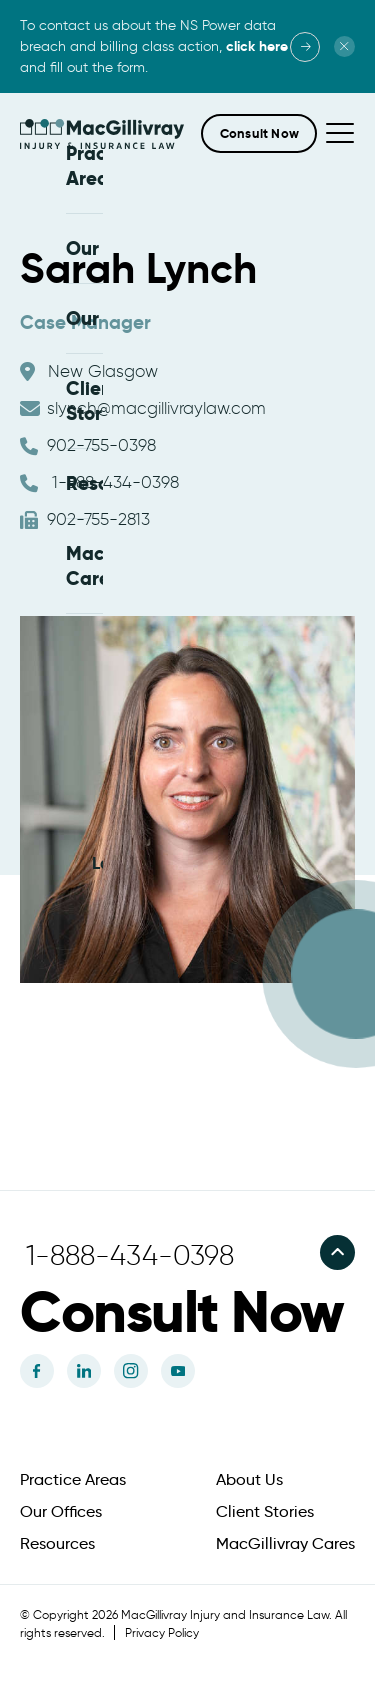 This screenshot has width=375, height=1692. What do you see at coordinates (162, 1629) in the screenshot?
I see `Privacy Policy` at bounding box center [162, 1629].